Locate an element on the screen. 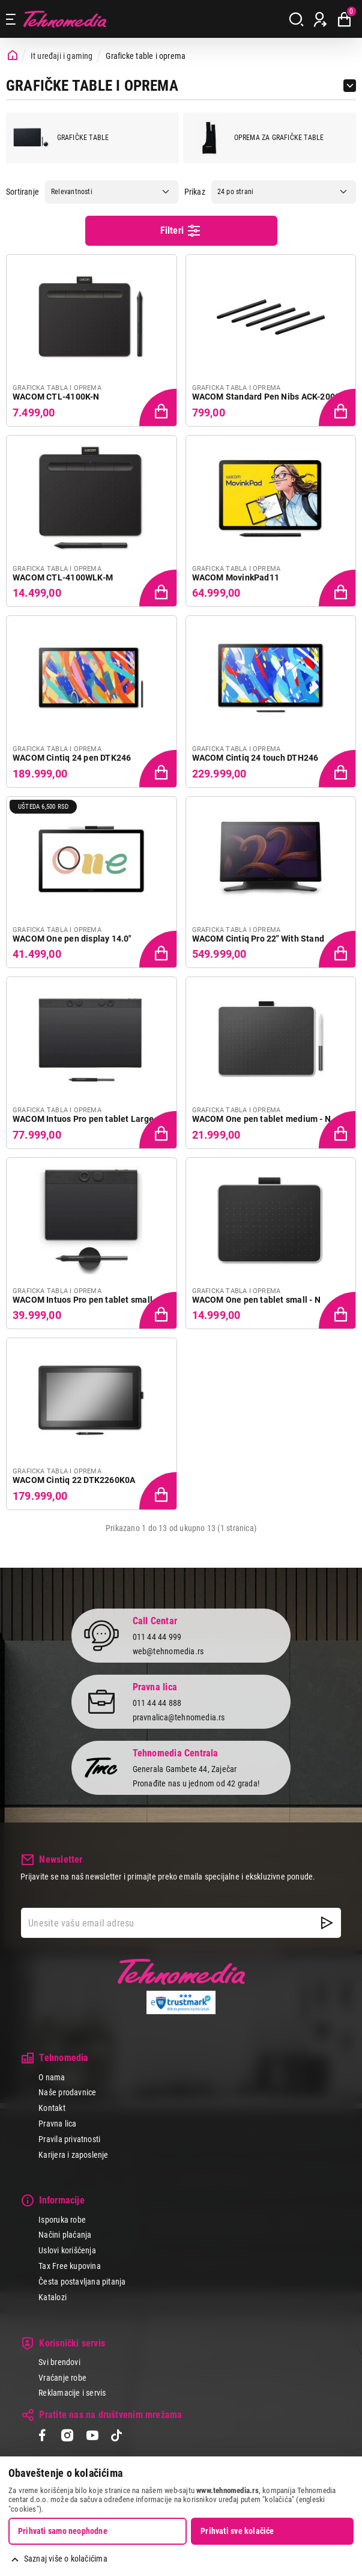 The image size is (362, 2576). WACOM One pen tablet small - N is located at coordinates (256, 1300).